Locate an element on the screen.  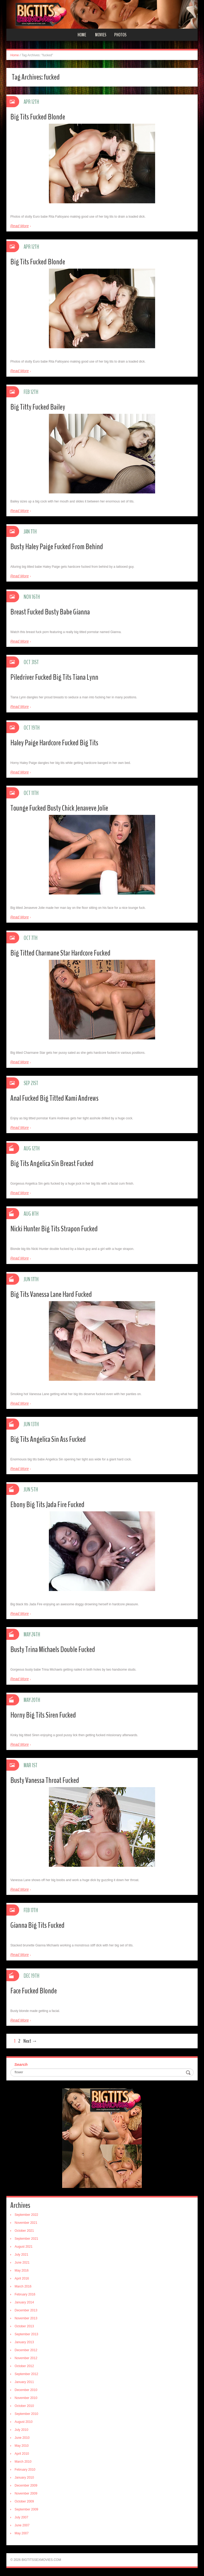
March 2016 is located at coordinates (23, 2286).